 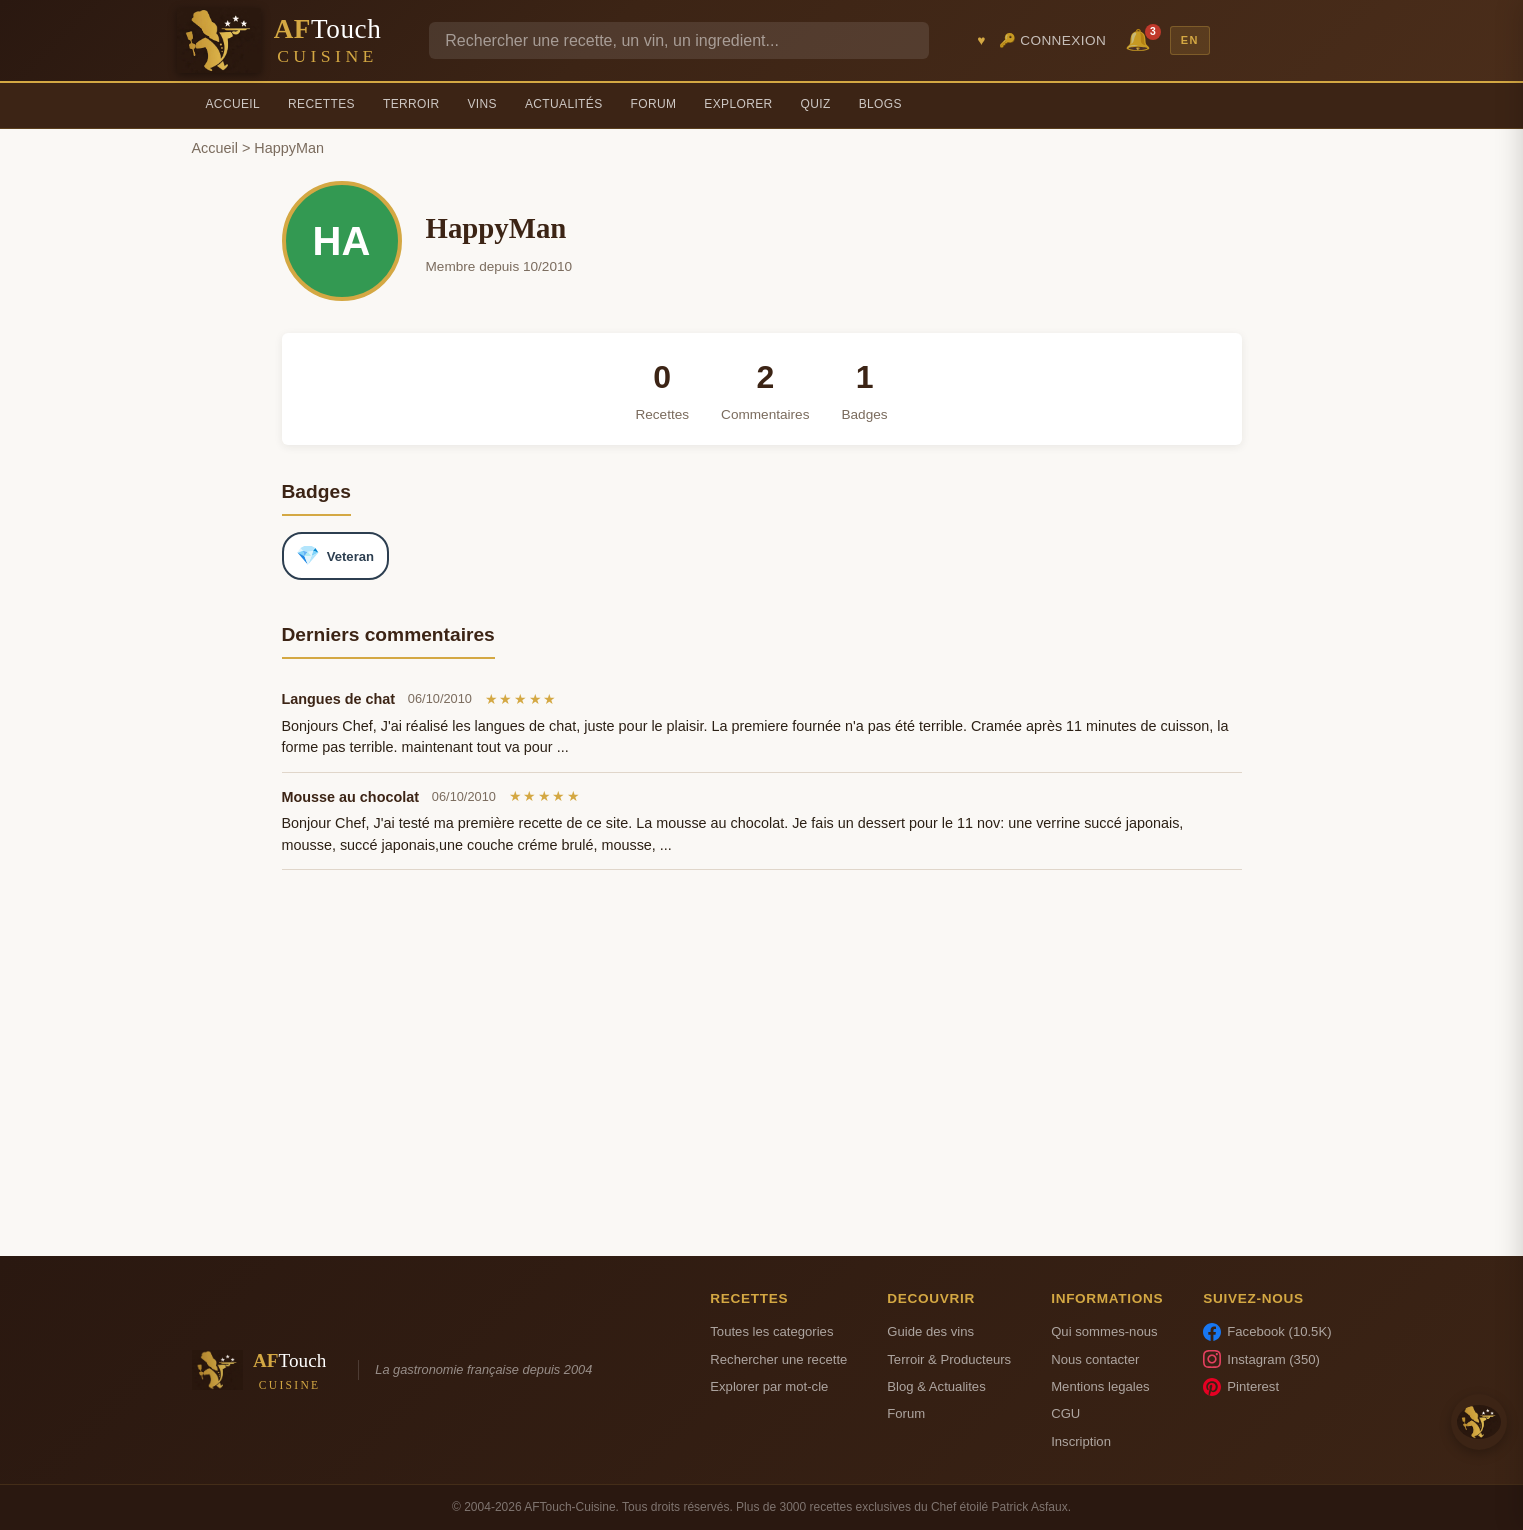 What do you see at coordinates (1065, 1413) in the screenshot?
I see `CGU` at bounding box center [1065, 1413].